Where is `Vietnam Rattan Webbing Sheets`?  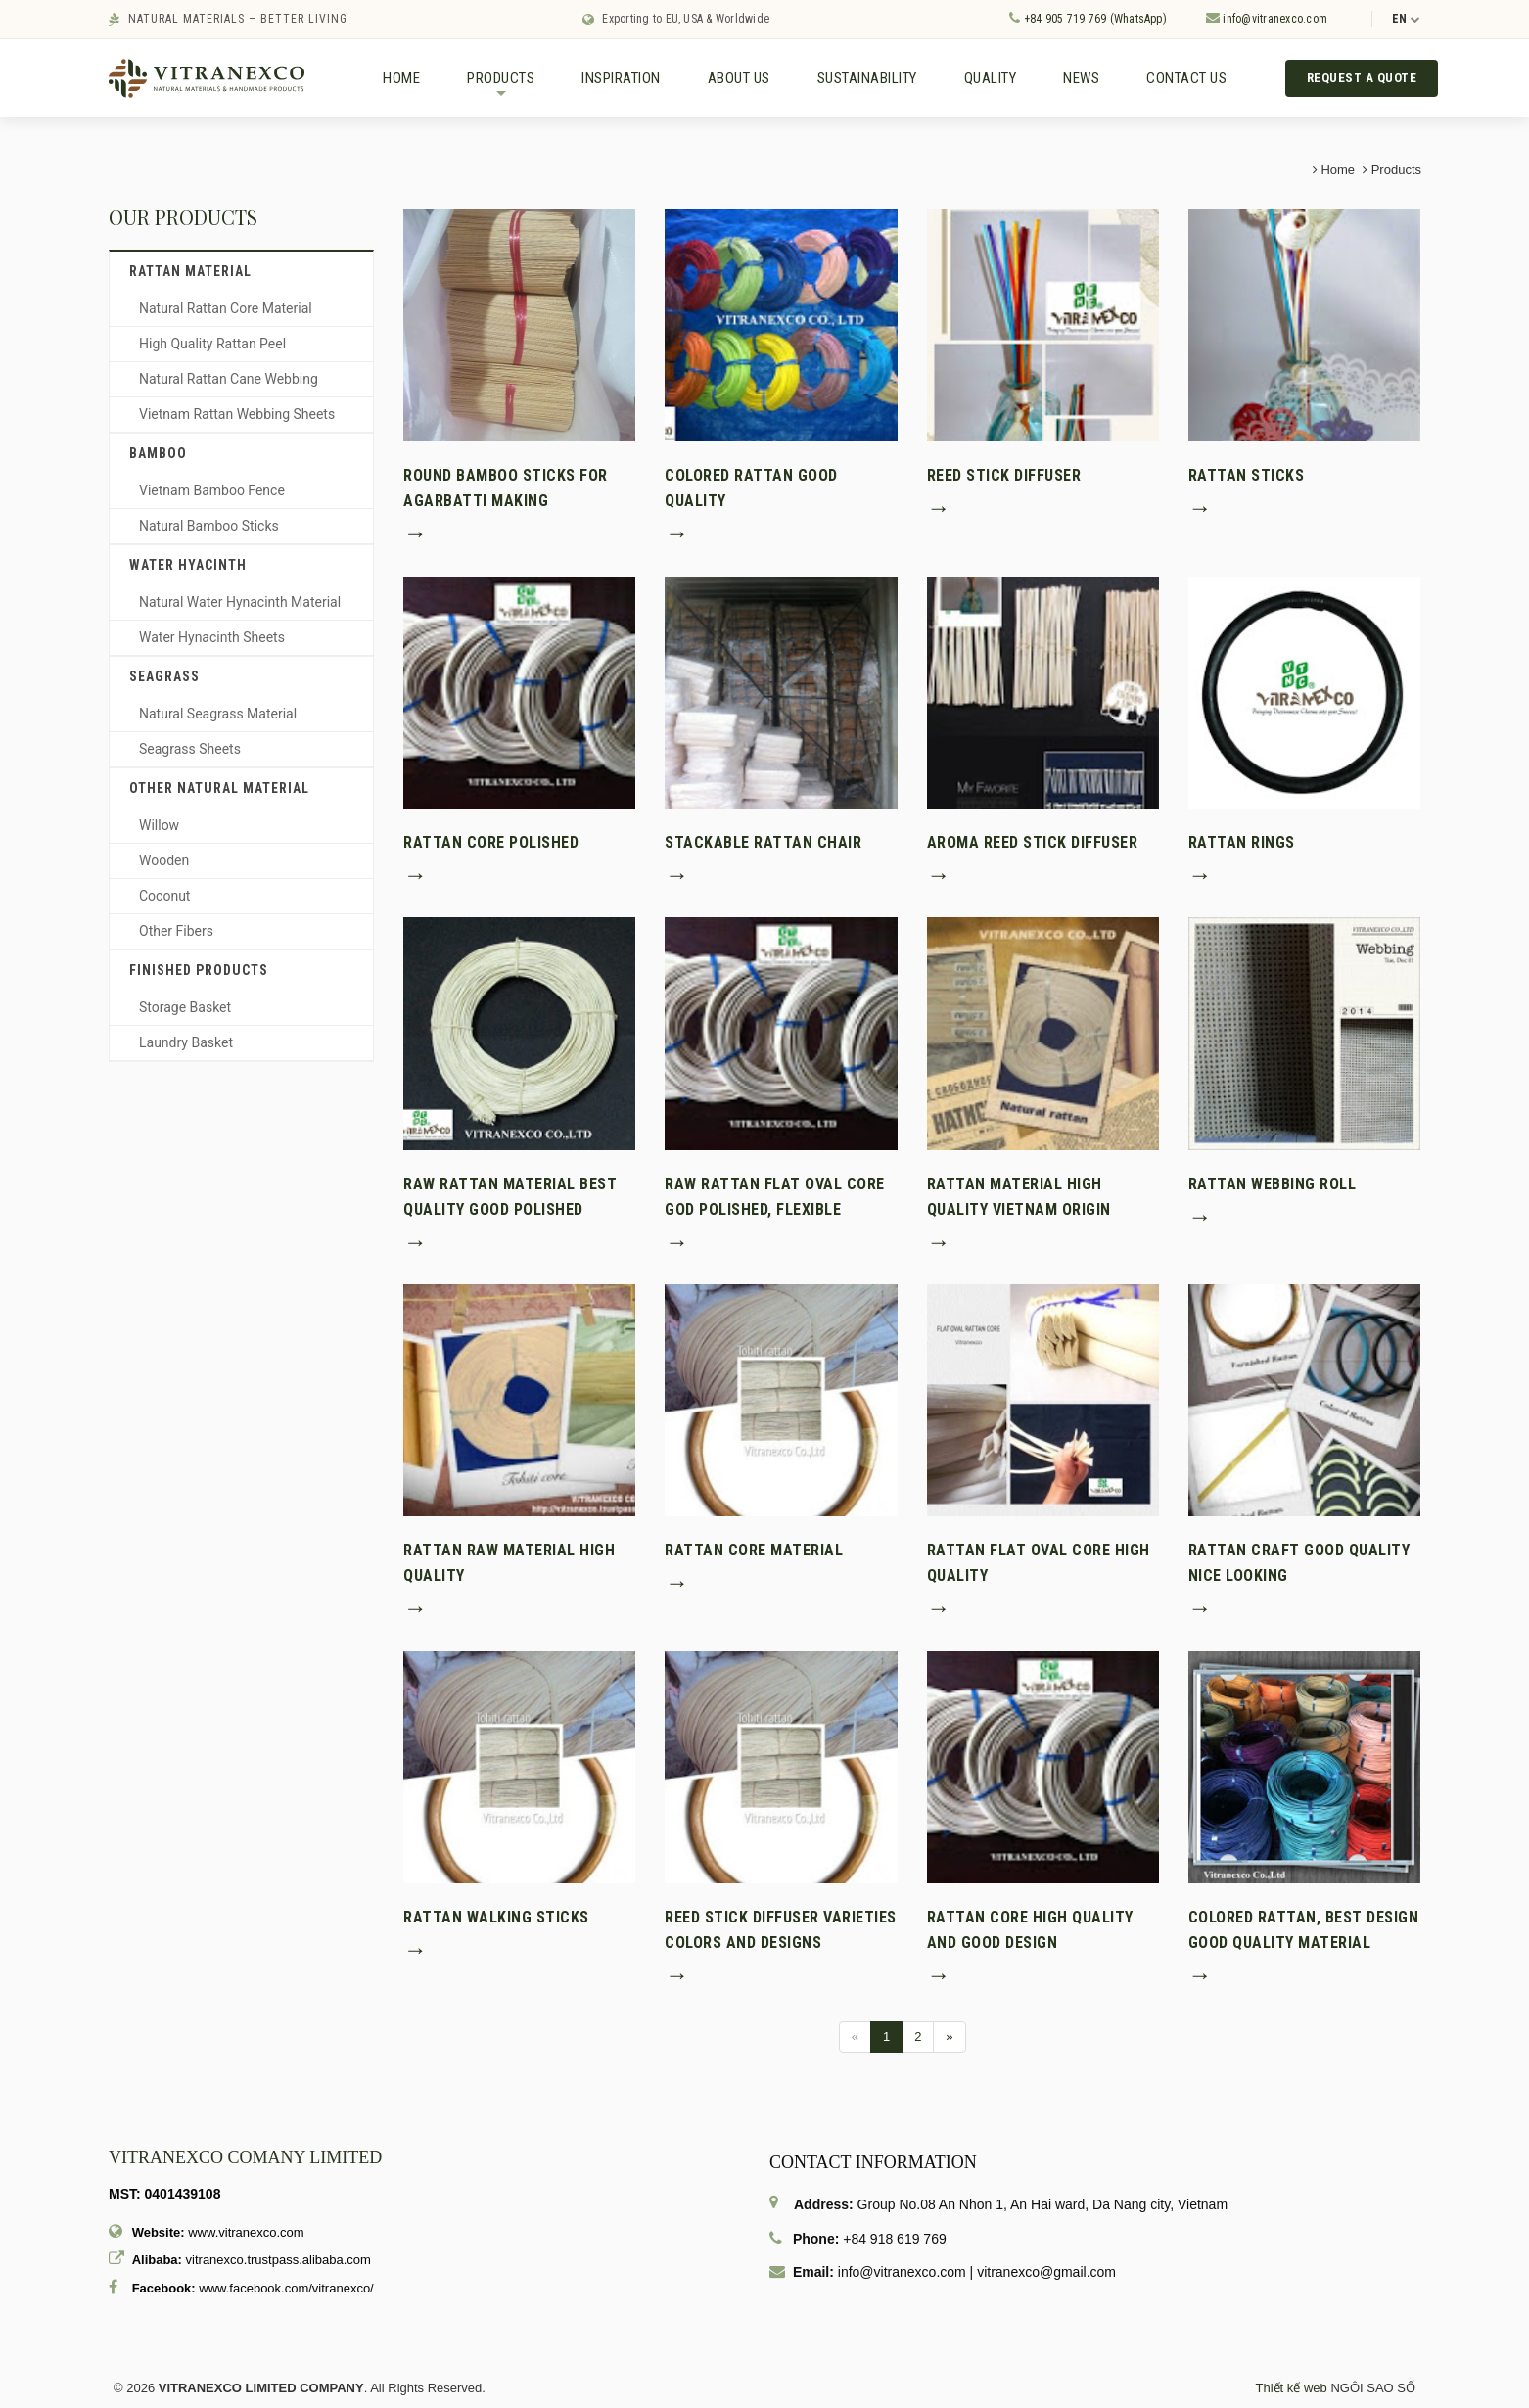 Vietnam Rattan Webbing Sheets is located at coordinates (237, 415).